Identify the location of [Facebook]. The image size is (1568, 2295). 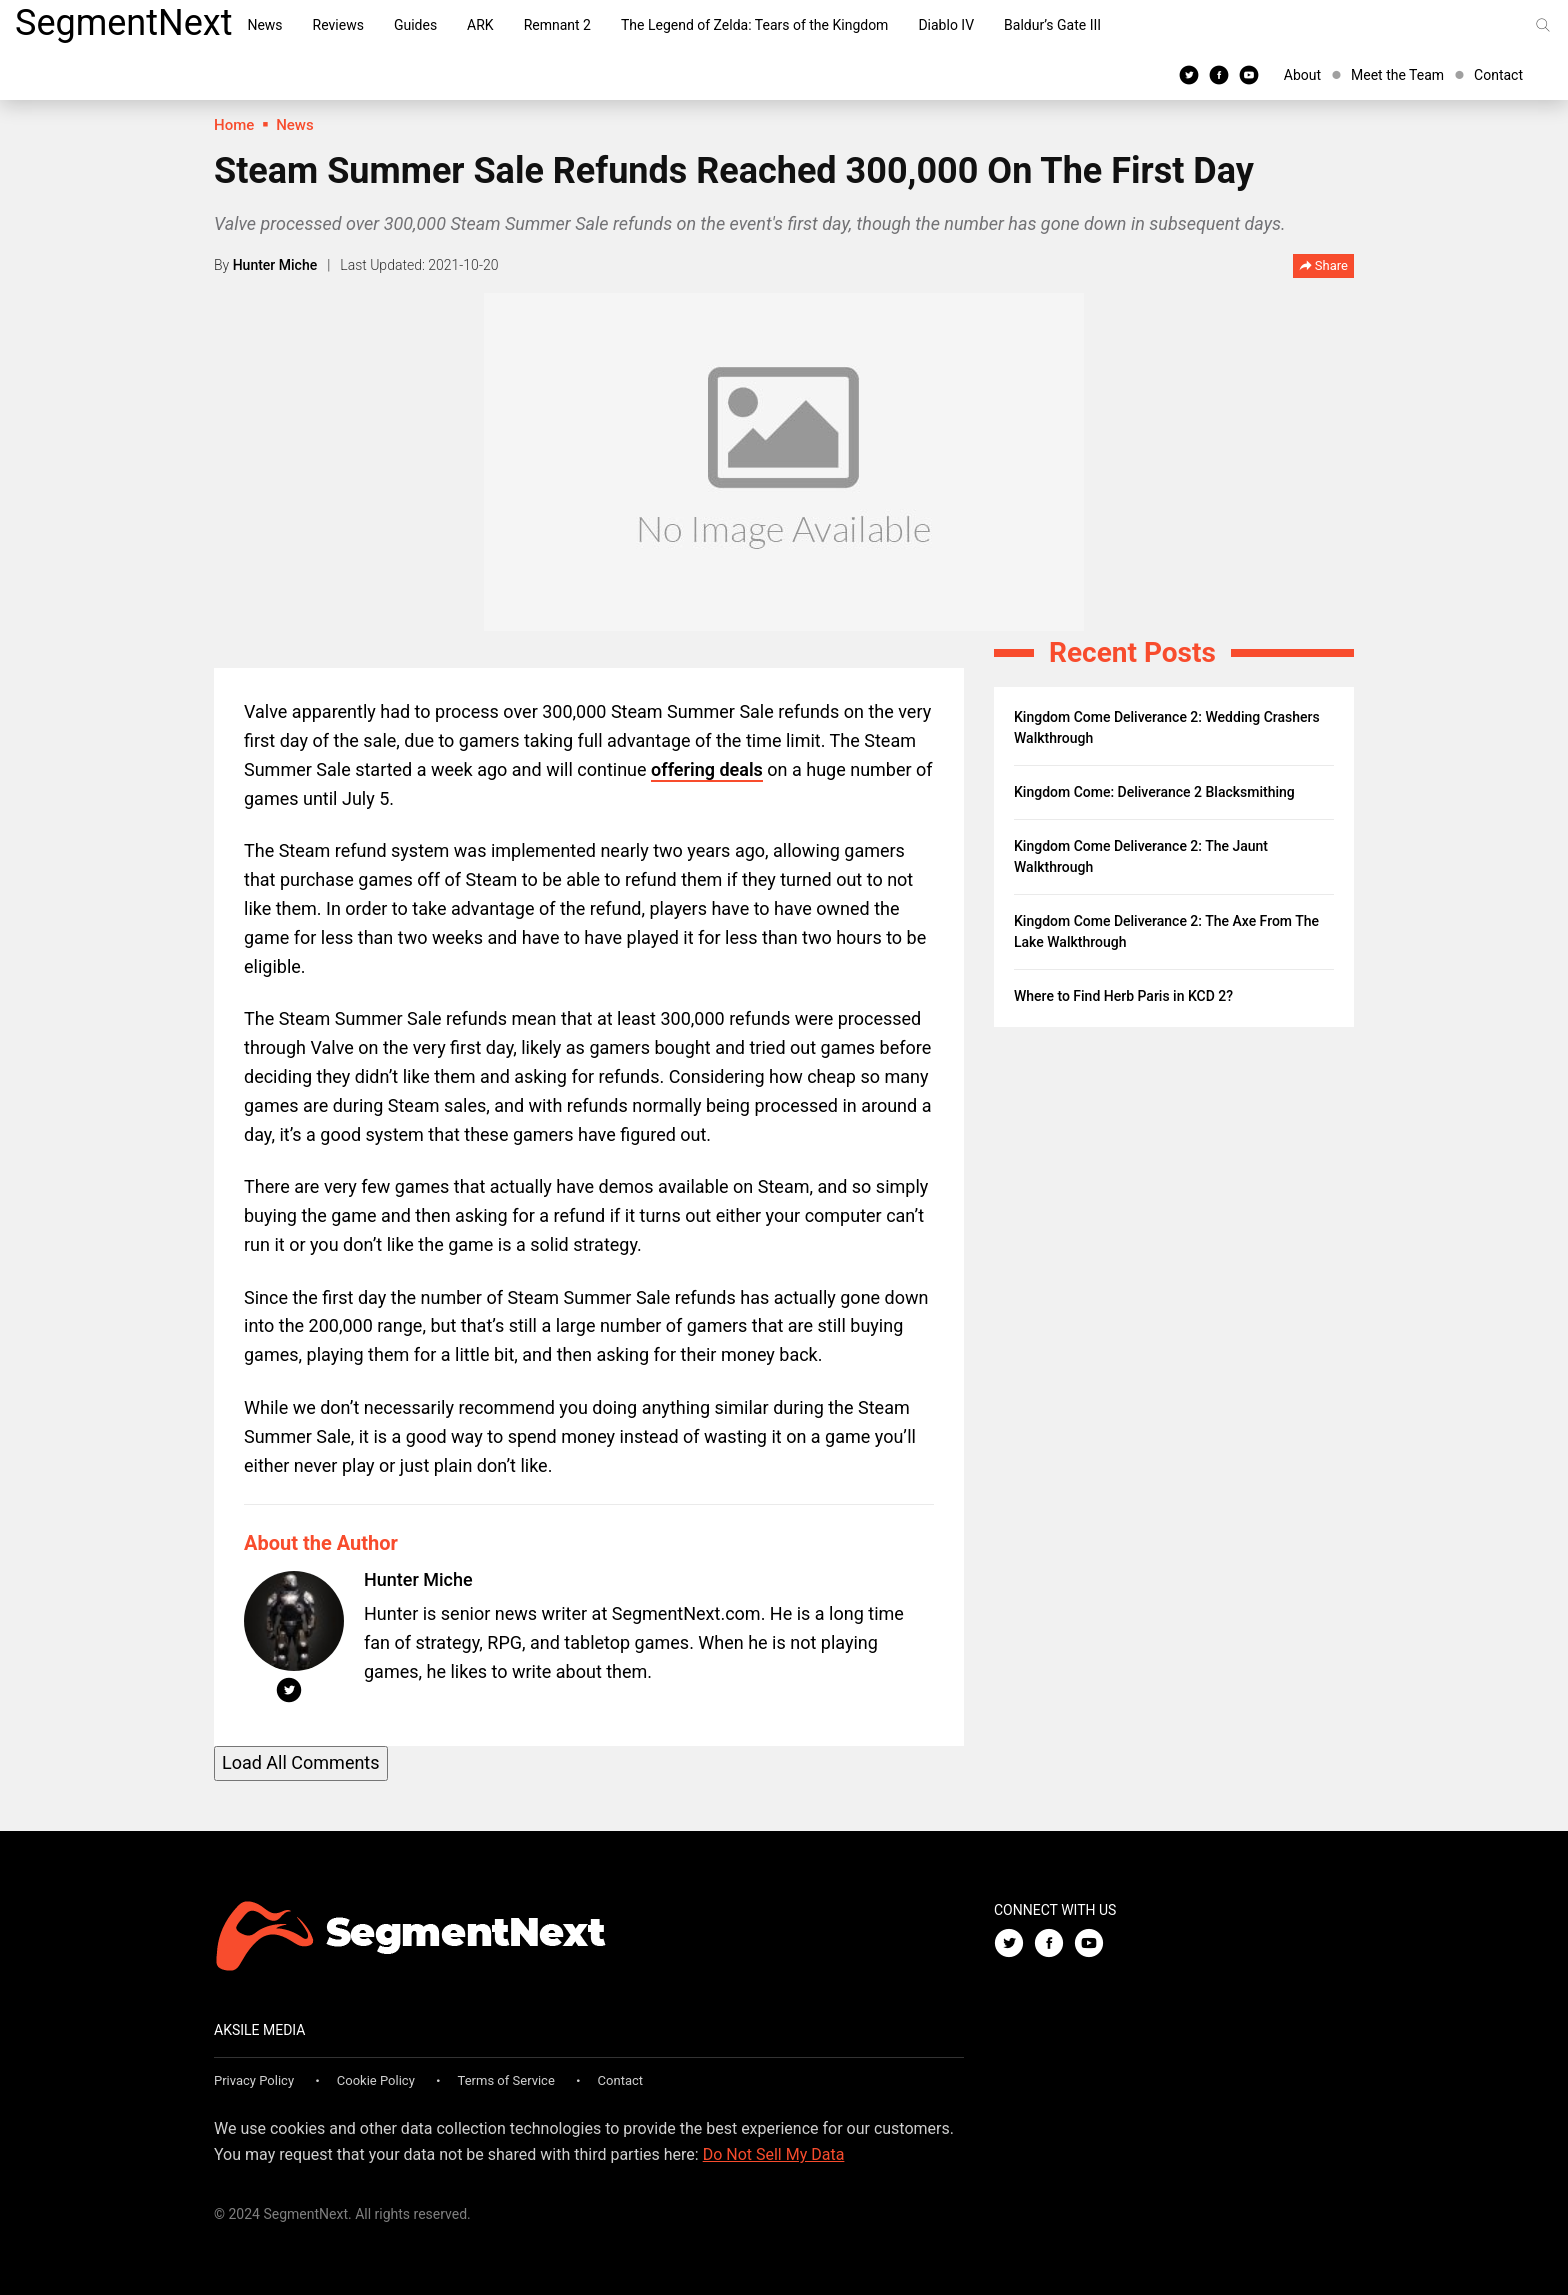
(1219, 74).